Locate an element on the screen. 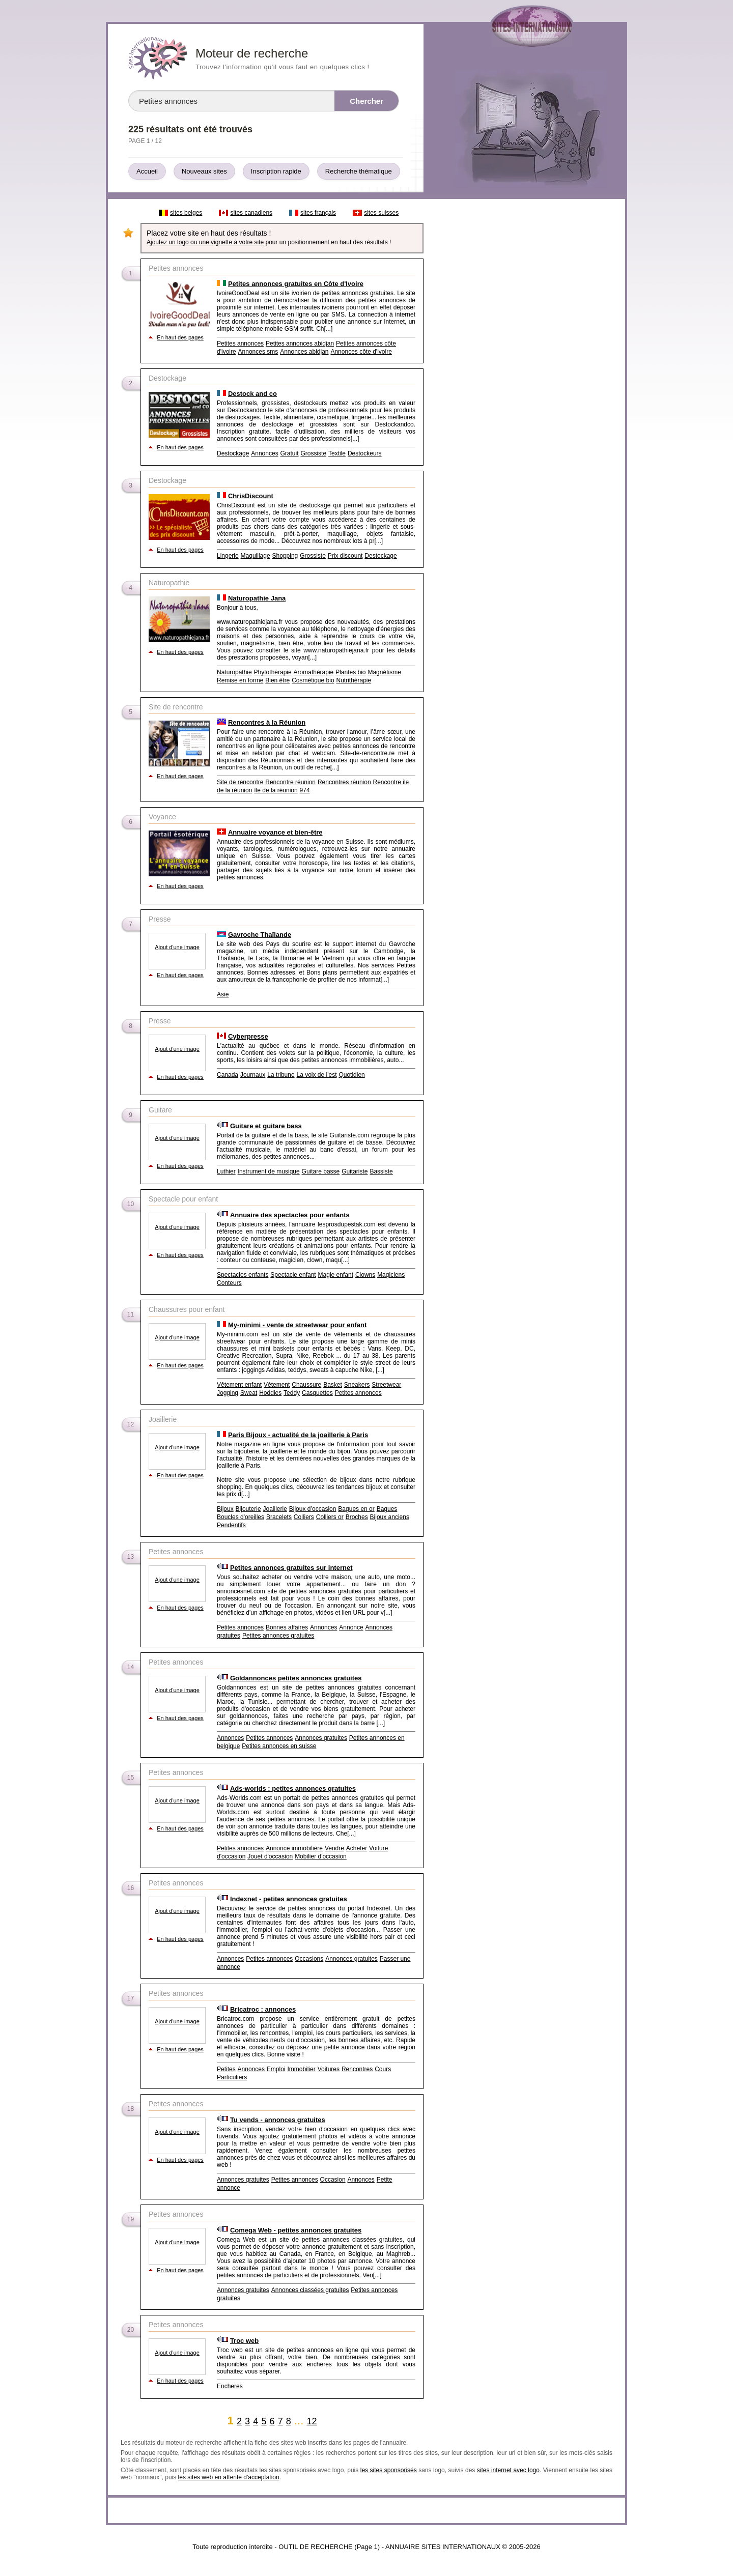  Destock and co is located at coordinates (252, 393).